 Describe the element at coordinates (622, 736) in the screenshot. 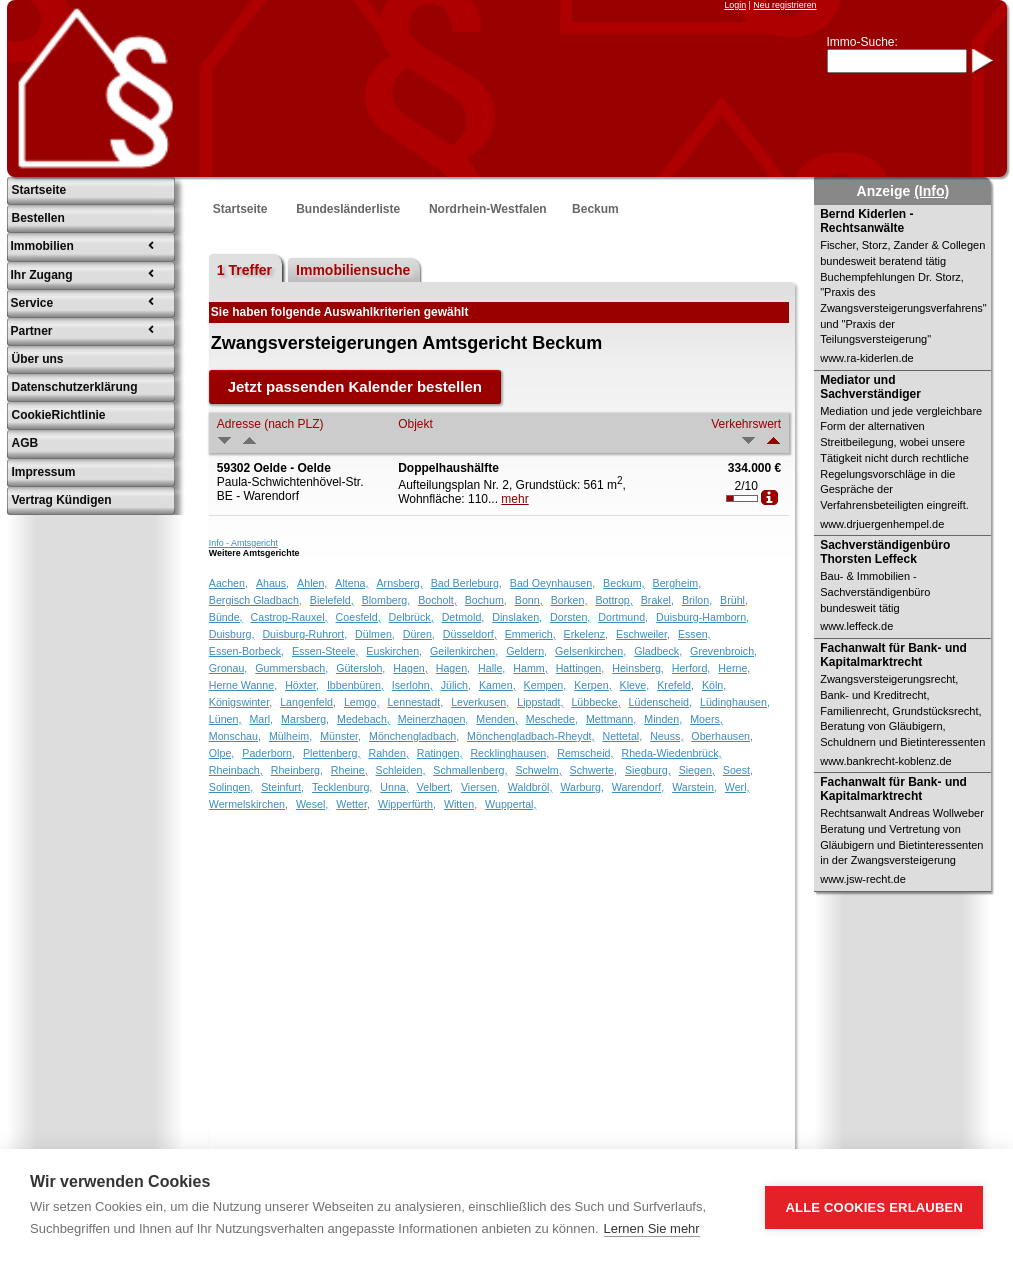

I see `Nettetal,` at that location.